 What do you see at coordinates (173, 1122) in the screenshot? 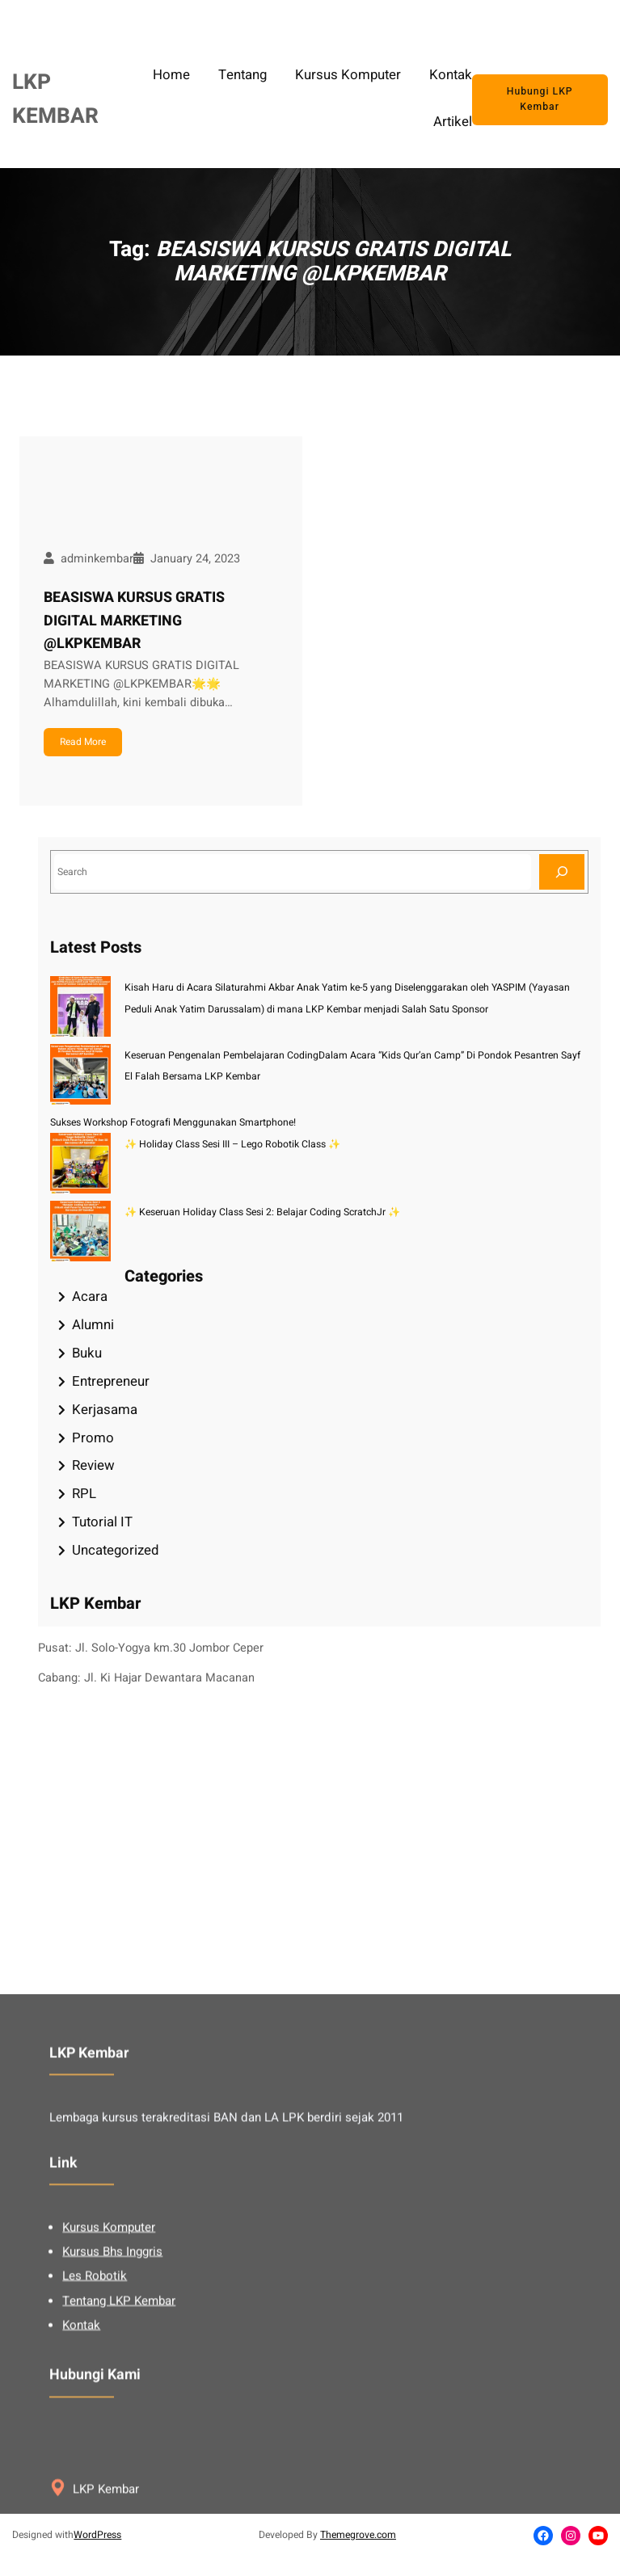
I see `Sukses Workshop Fotografi Menggunakan Smartphone!` at bounding box center [173, 1122].